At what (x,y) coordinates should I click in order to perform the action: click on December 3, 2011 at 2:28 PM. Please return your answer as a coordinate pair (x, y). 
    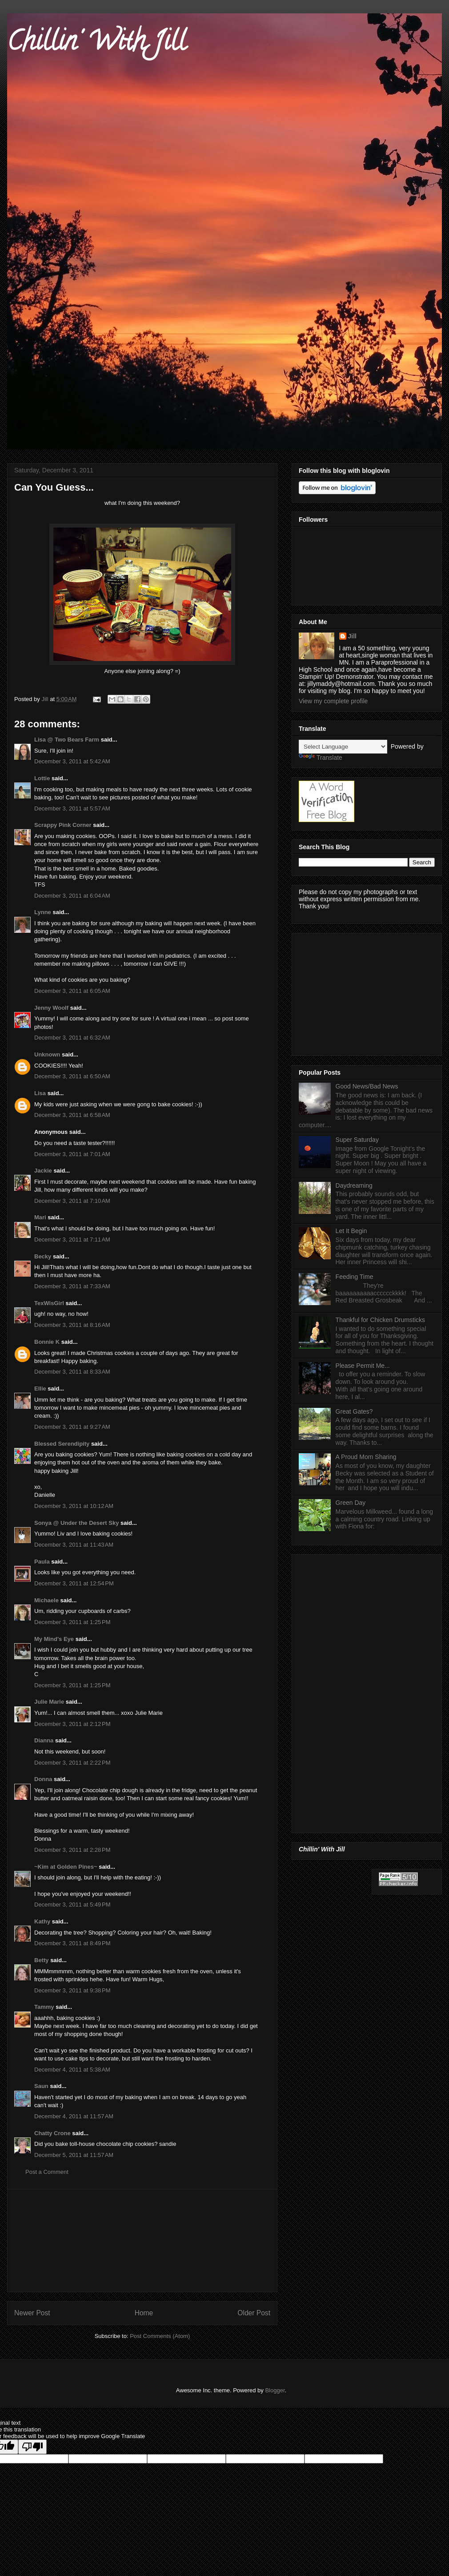
    Looking at the image, I should click on (72, 1849).